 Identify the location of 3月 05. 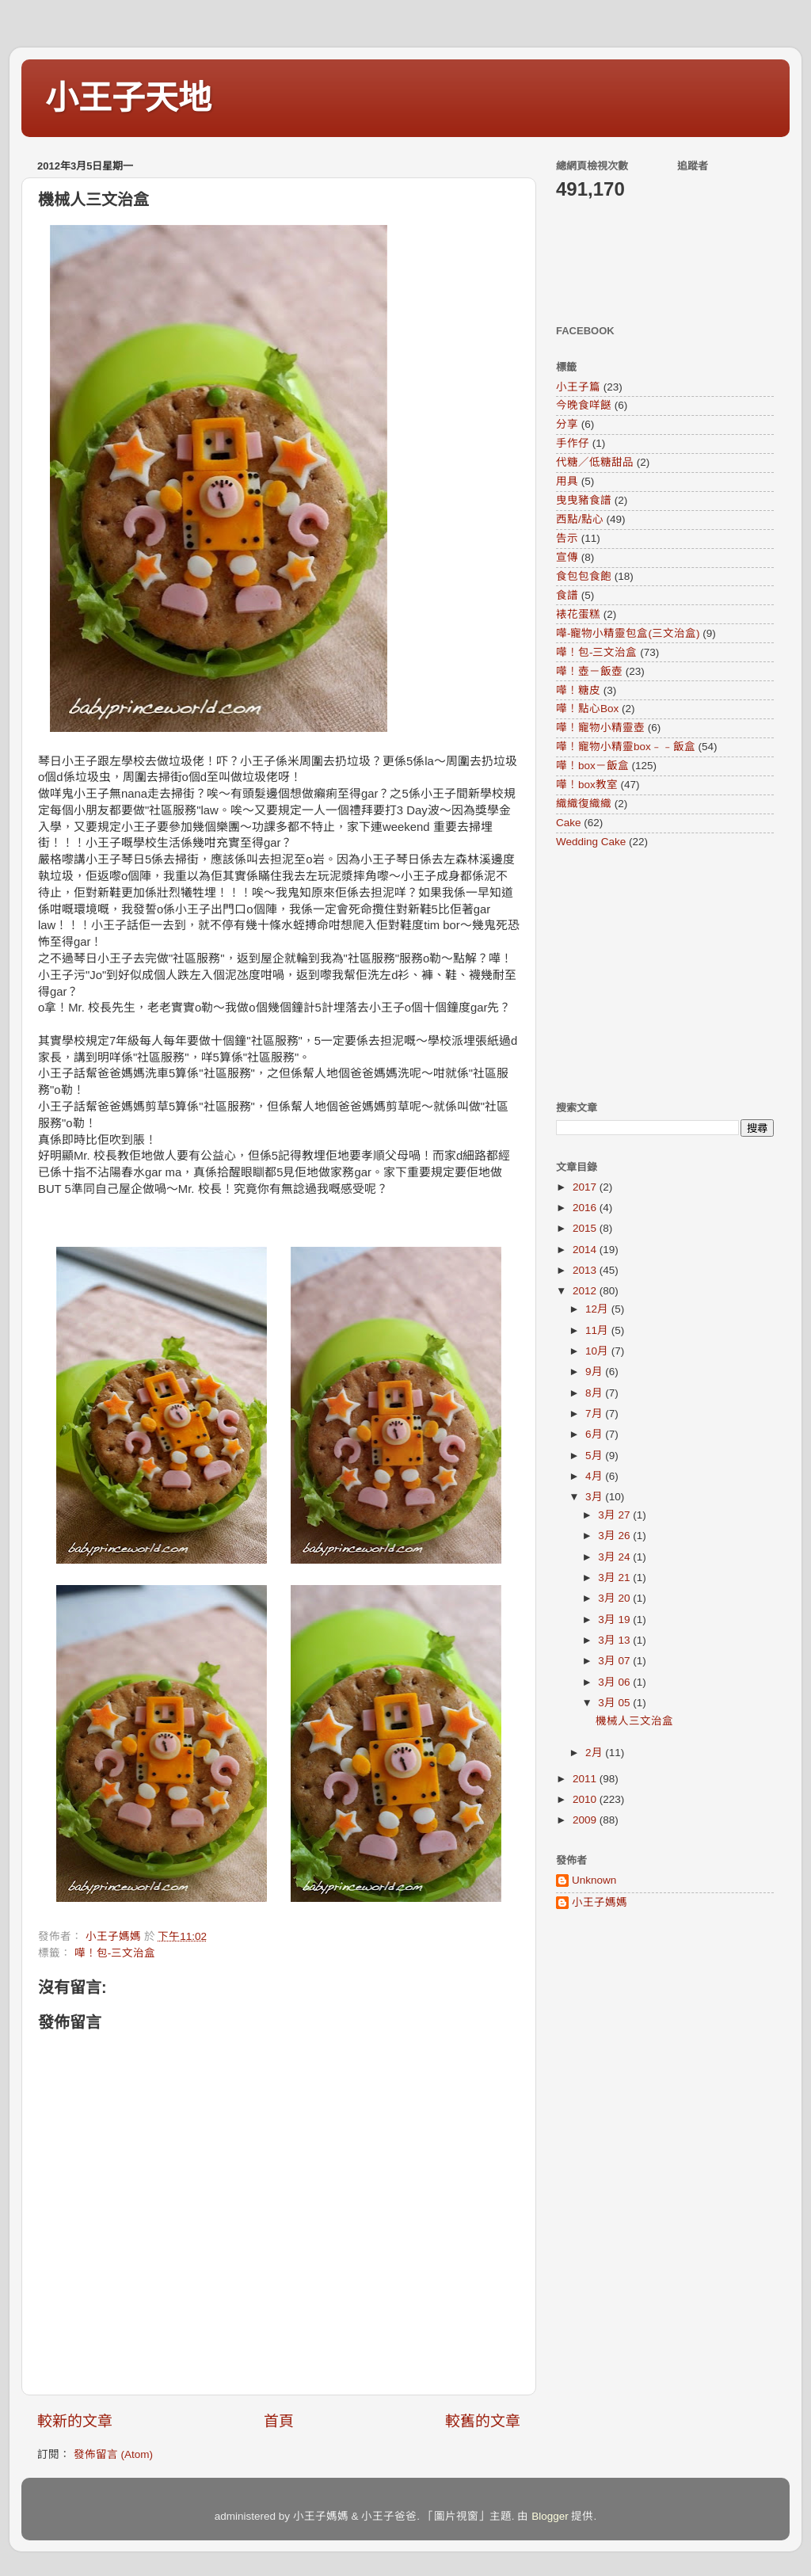
(615, 1703).